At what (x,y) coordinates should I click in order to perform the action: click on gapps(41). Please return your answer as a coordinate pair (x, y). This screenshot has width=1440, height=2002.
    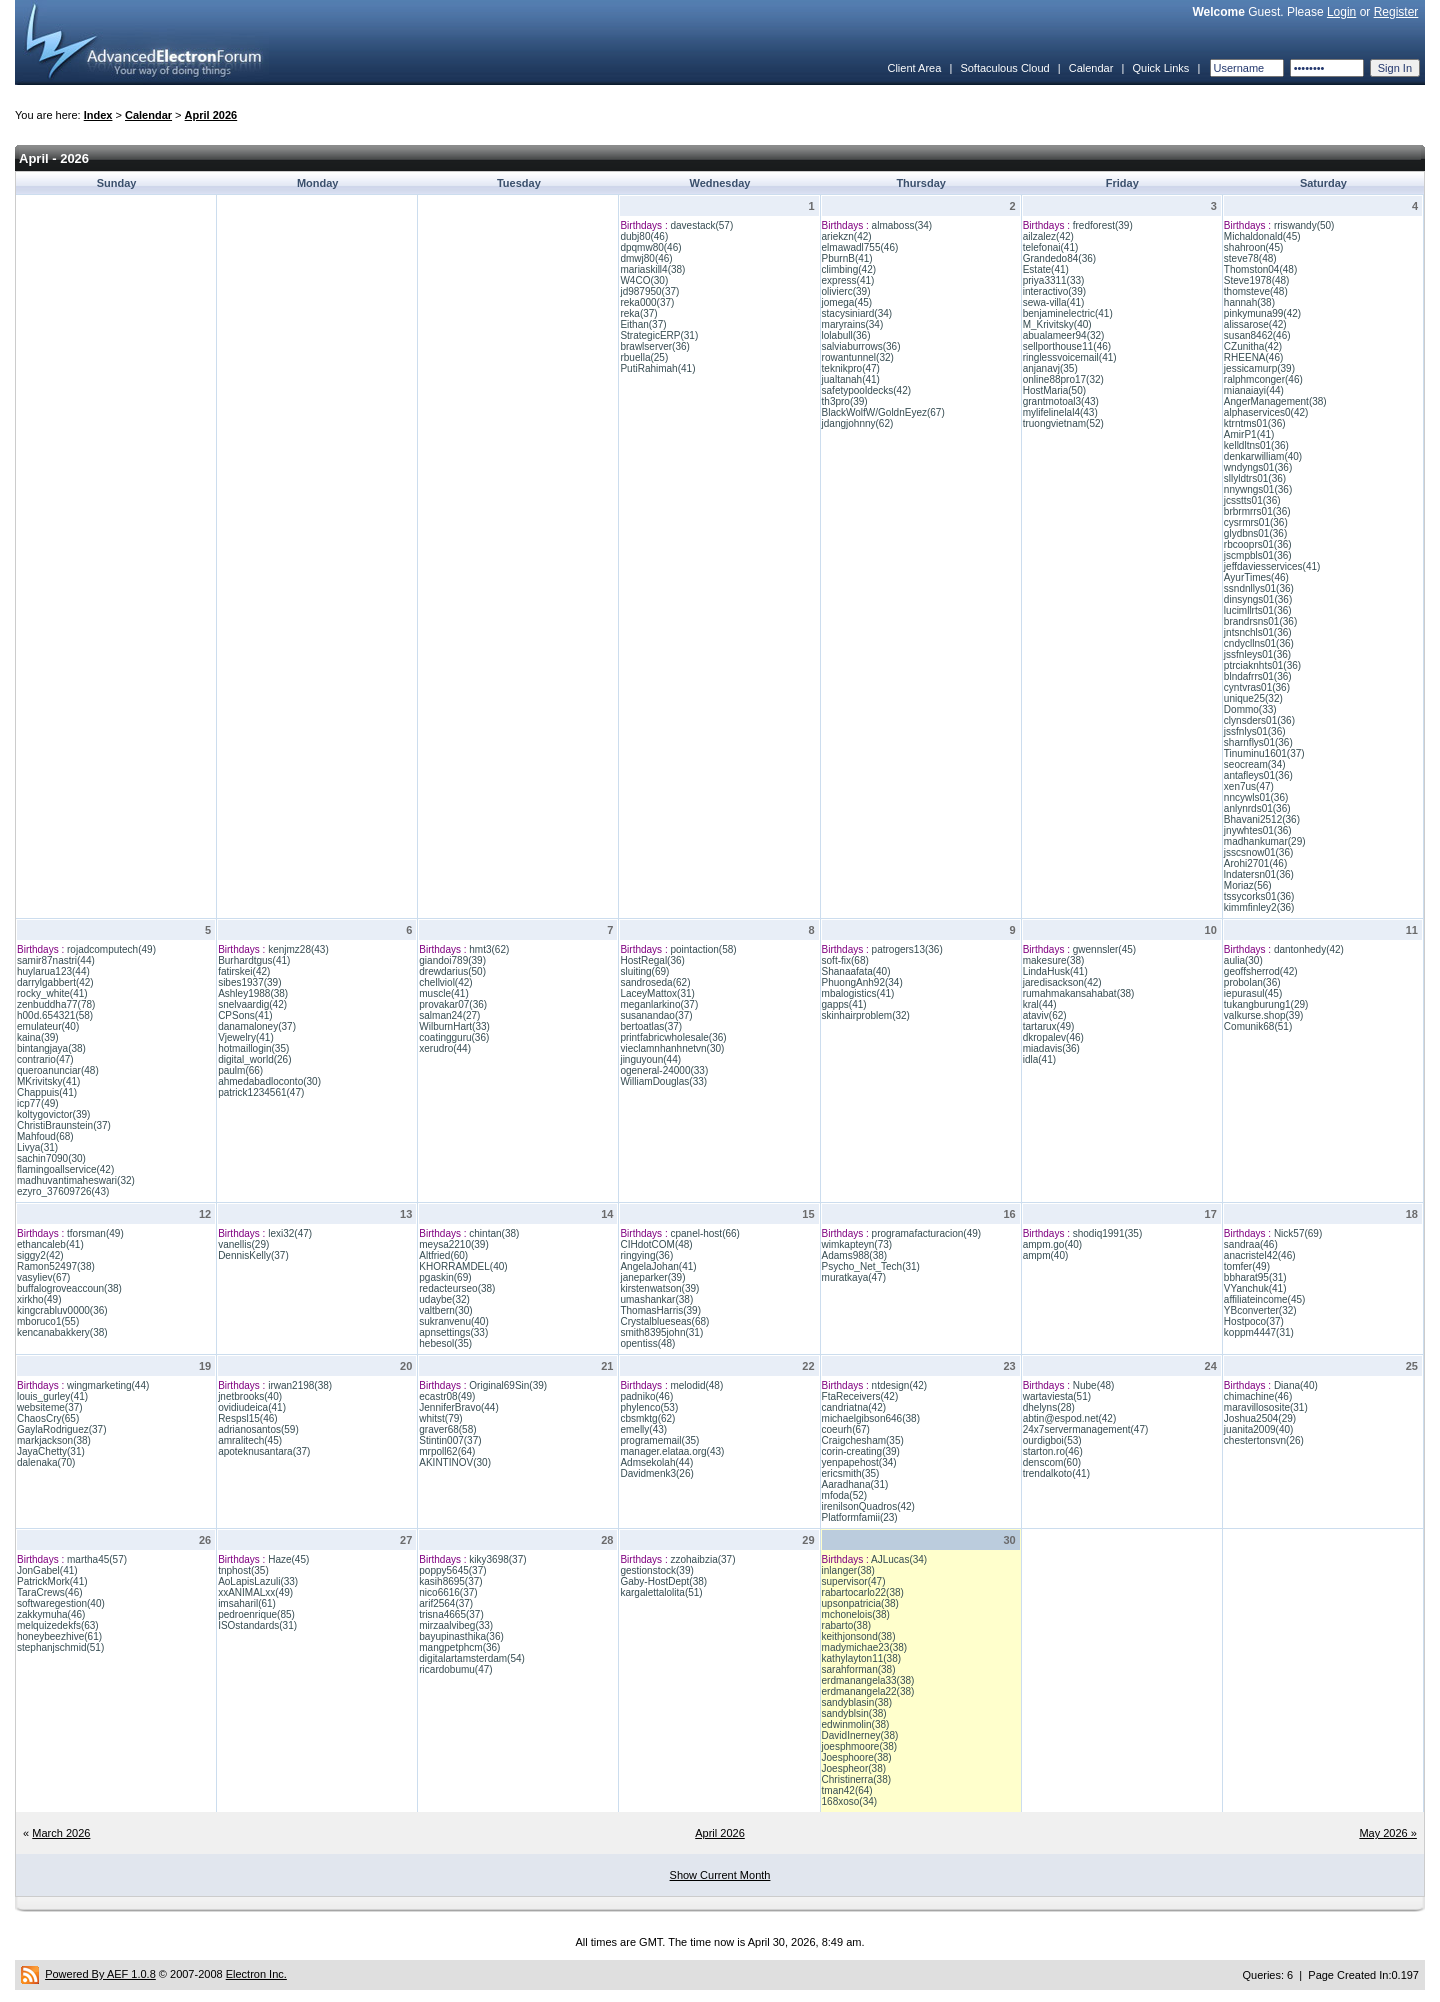
    Looking at the image, I should click on (844, 1004).